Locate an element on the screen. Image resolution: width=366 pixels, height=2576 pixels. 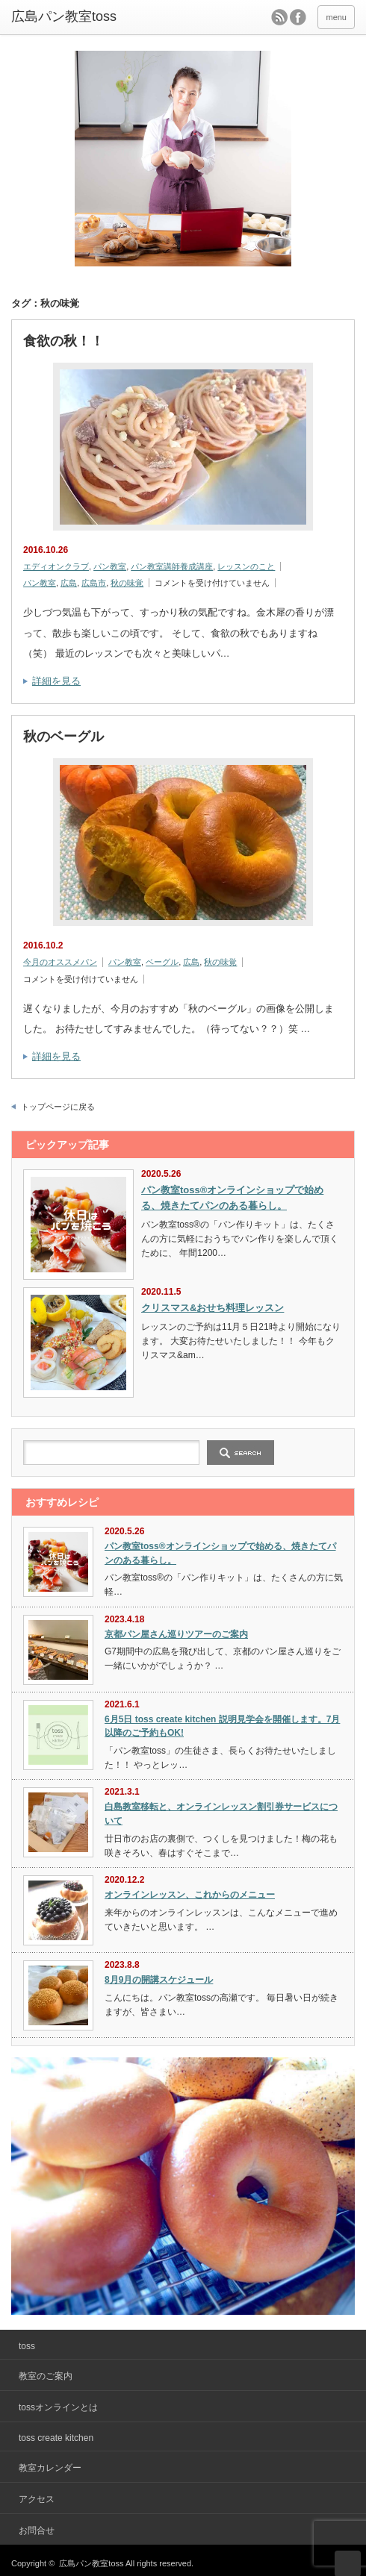
教室カレンダー is located at coordinates (50, 2468).